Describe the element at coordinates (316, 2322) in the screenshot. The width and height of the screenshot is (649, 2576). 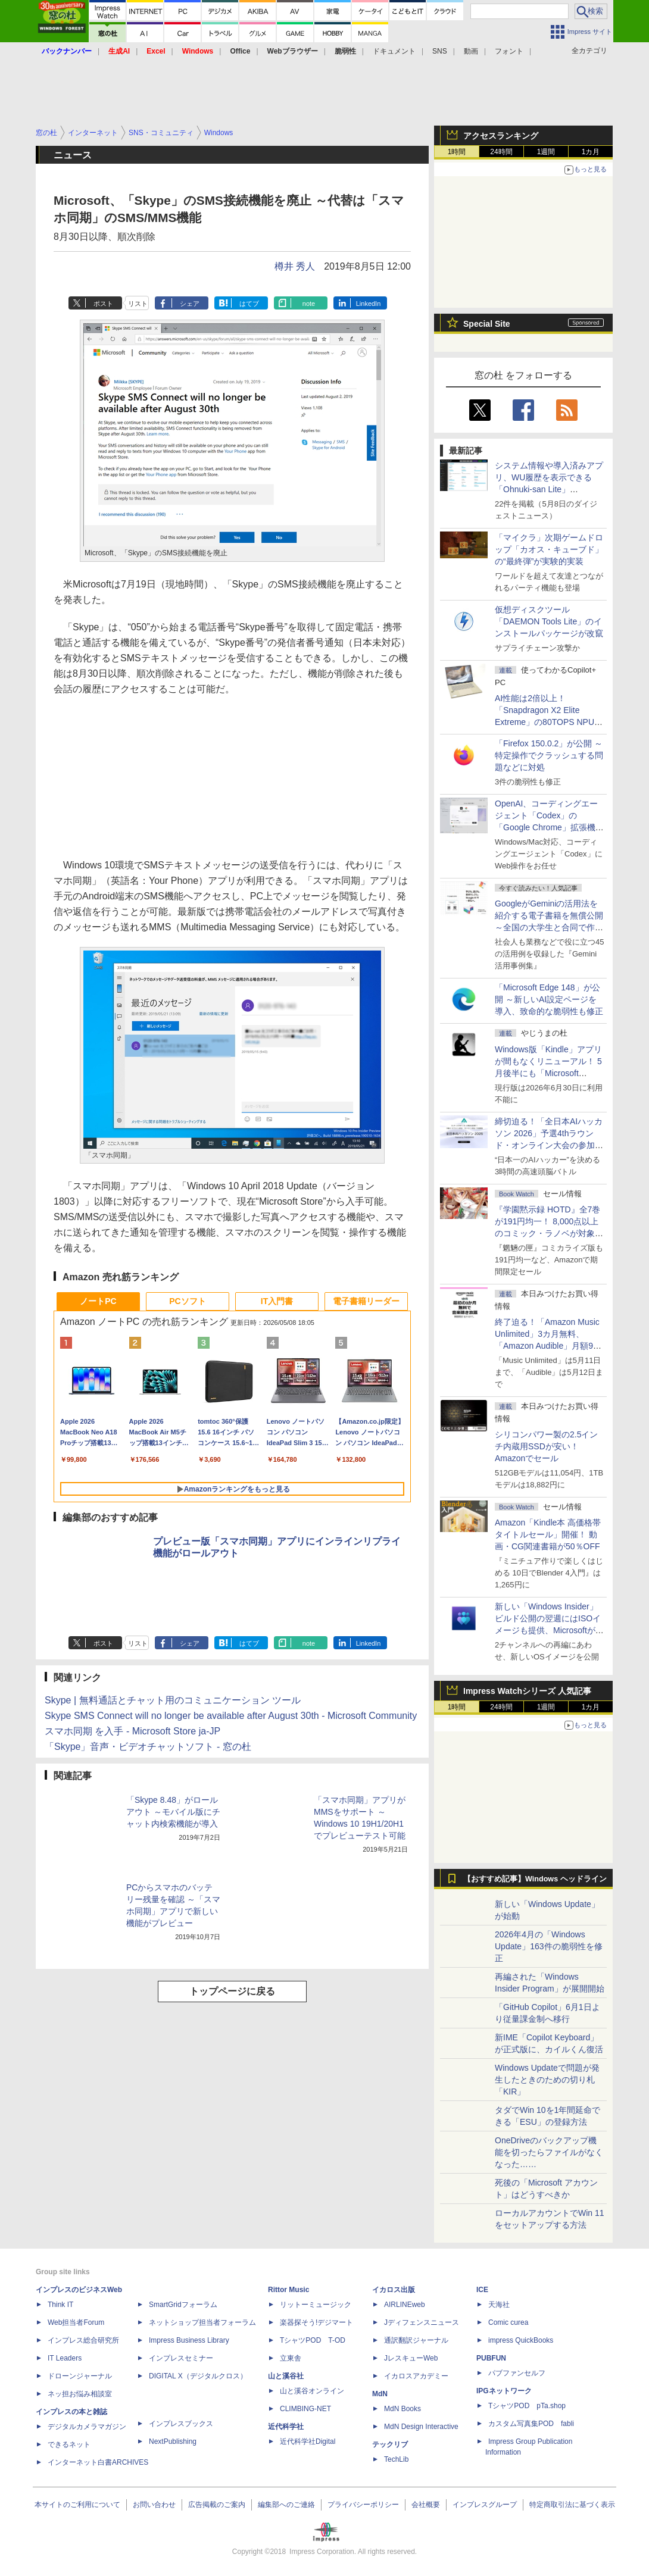
I see `楽器探そう!デジマート` at that location.